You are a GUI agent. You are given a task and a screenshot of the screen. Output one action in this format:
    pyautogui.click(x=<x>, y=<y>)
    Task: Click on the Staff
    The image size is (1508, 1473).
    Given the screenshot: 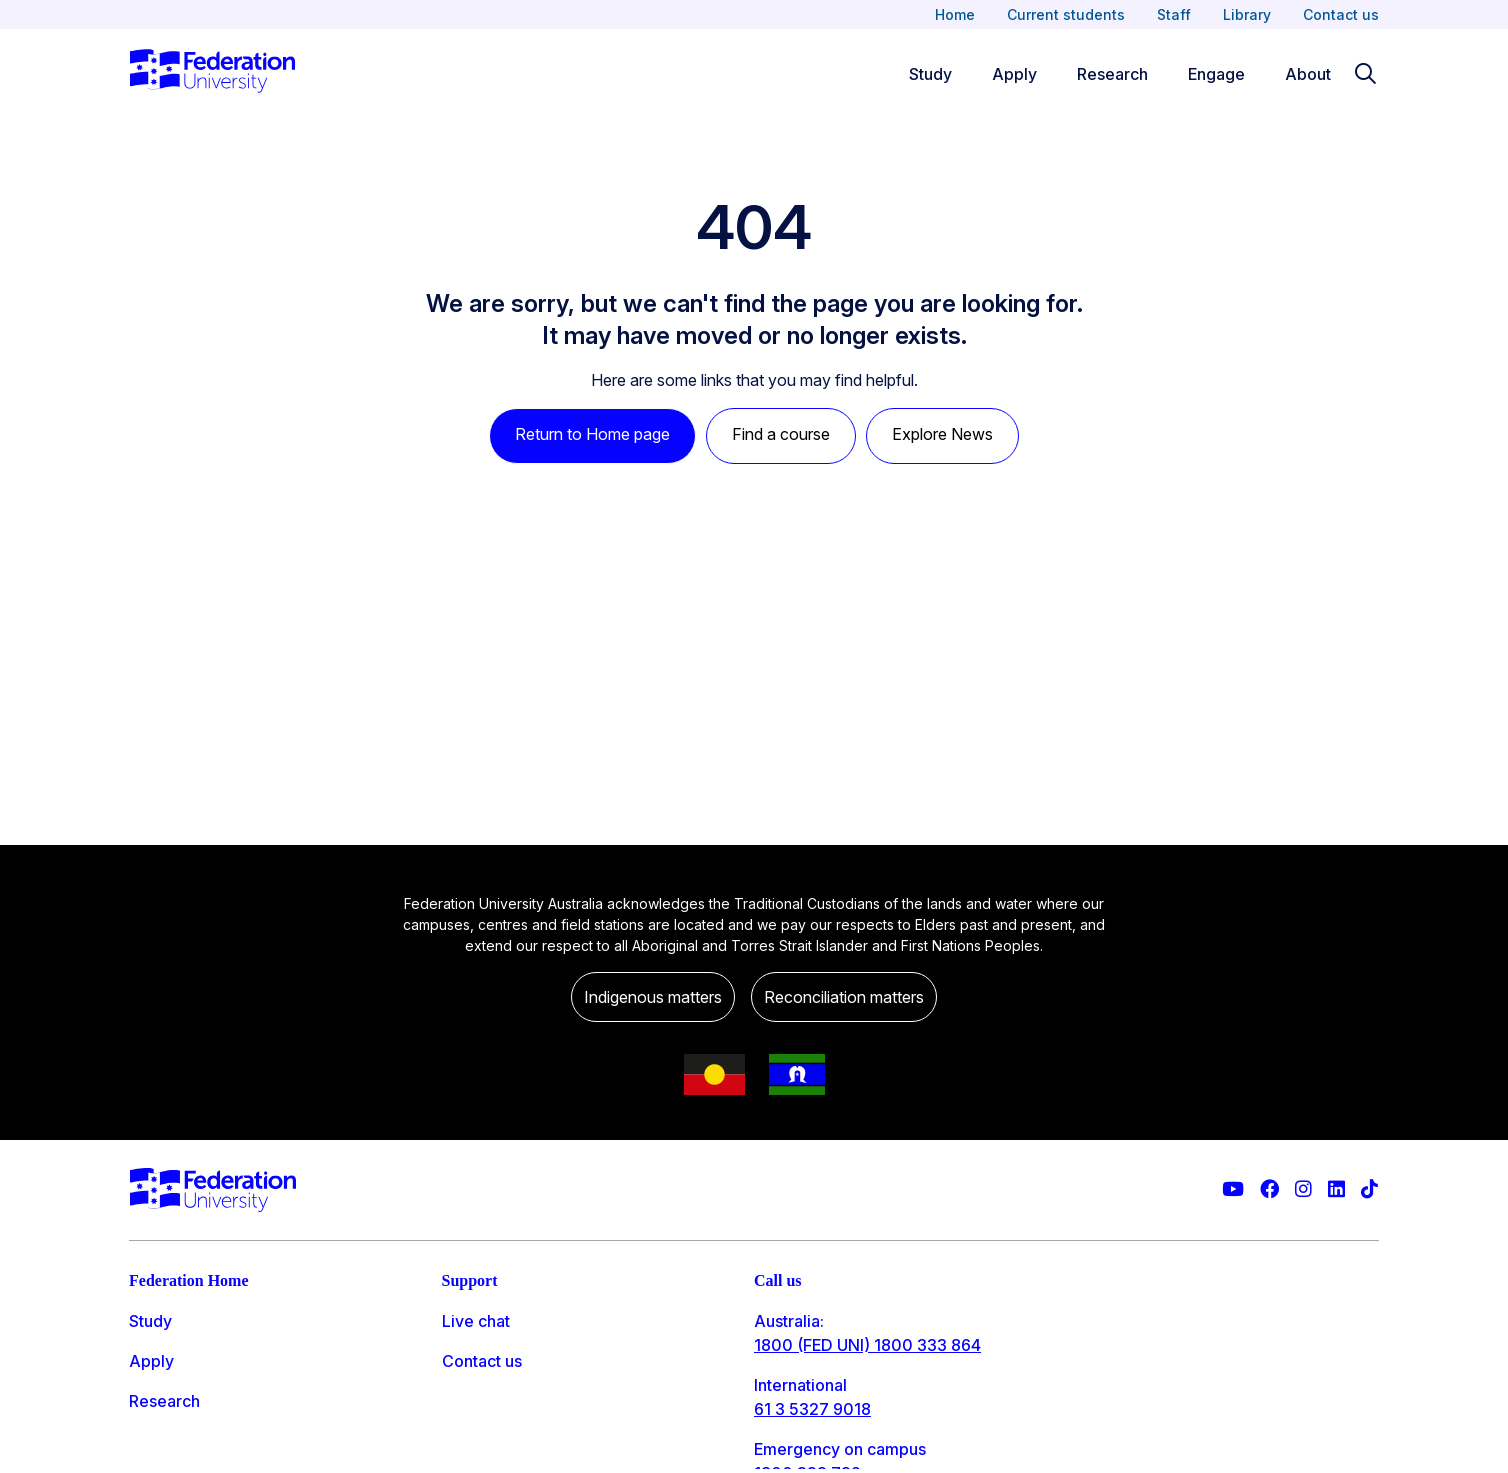 What is the action you would take?
    pyautogui.click(x=1174, y=14)
    